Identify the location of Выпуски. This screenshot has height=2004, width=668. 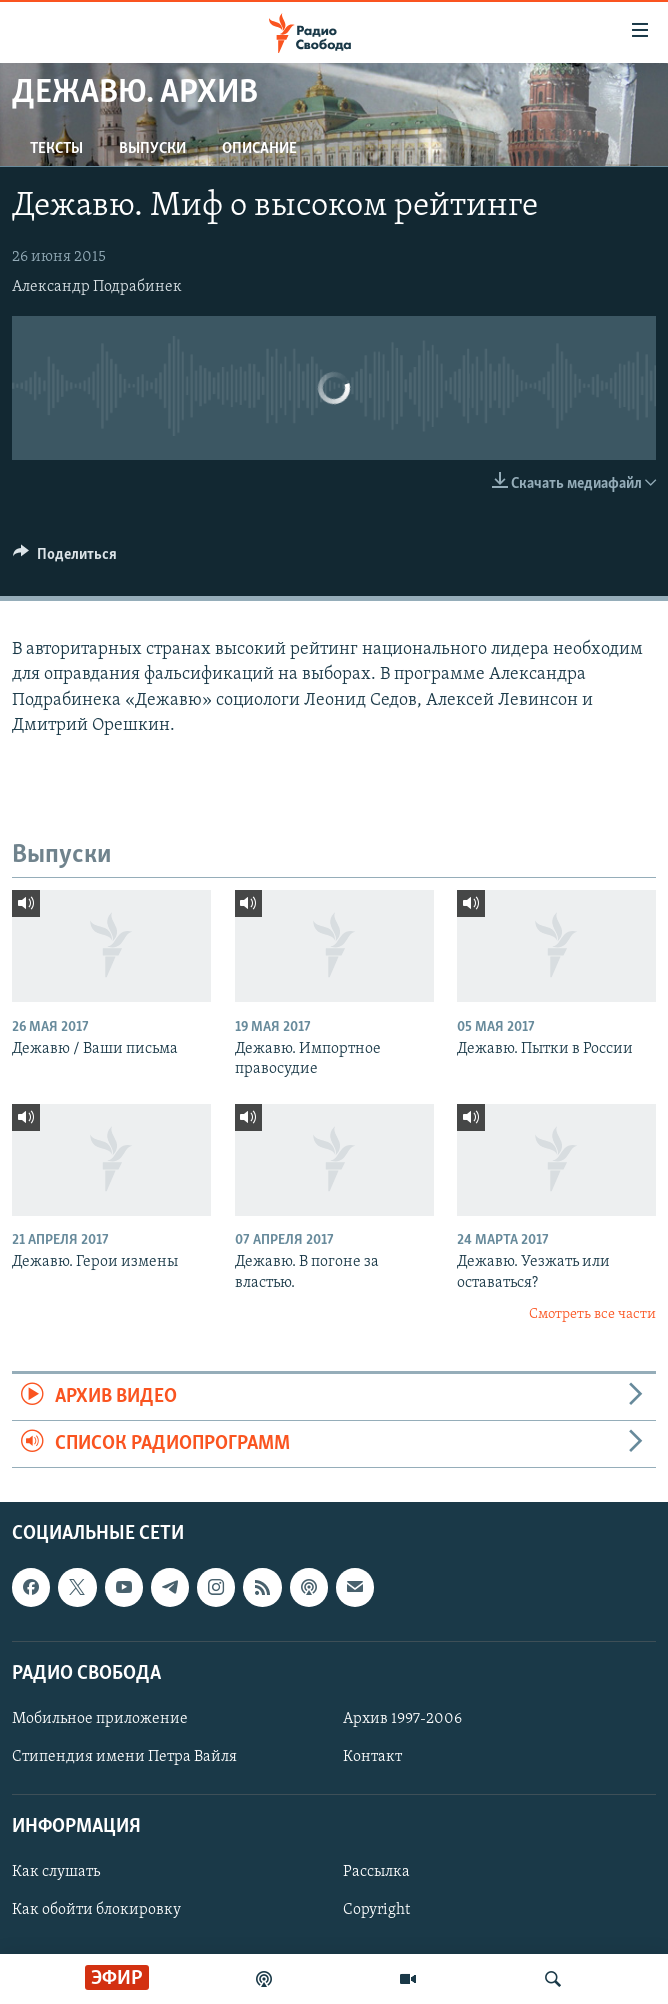
(152, 149).